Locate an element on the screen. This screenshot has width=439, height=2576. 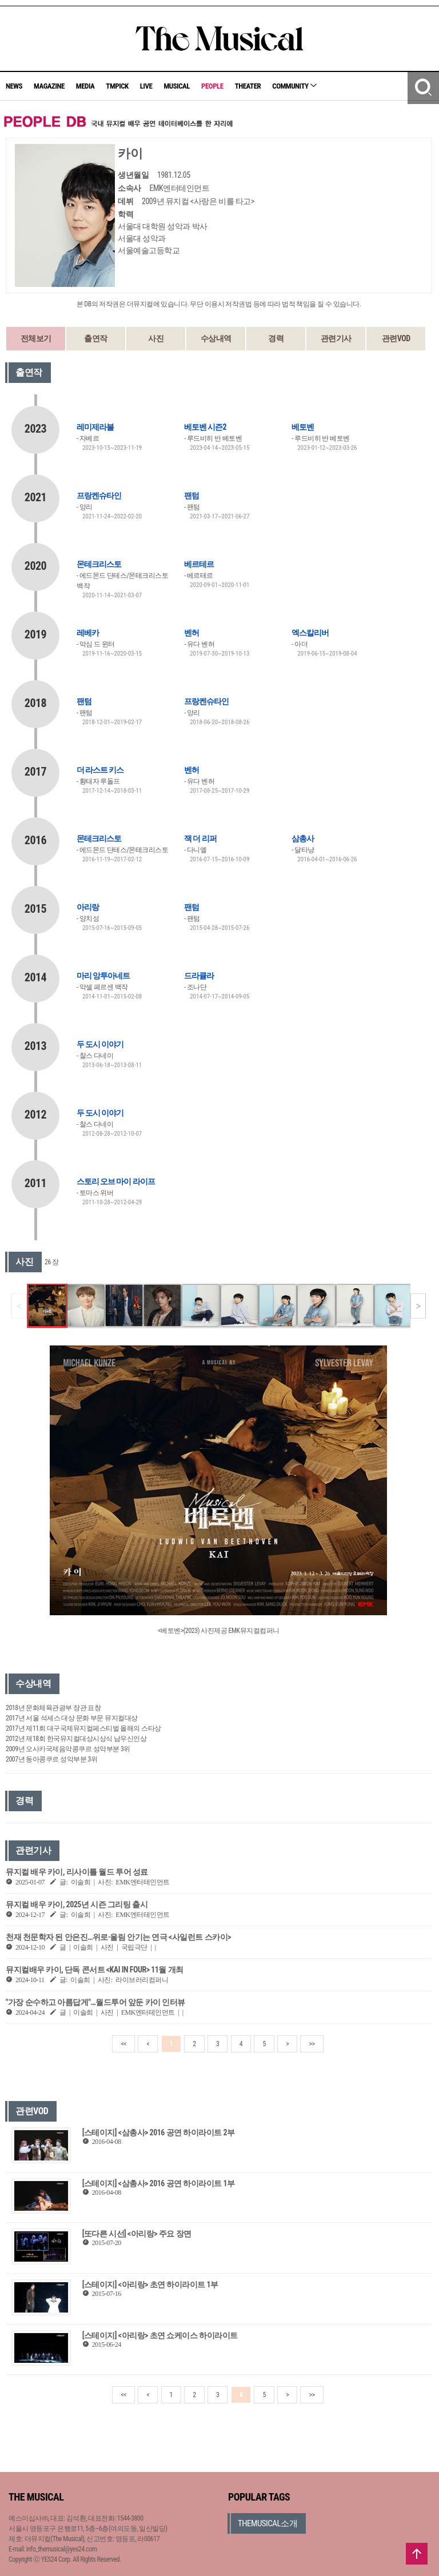
PEOPLE is located at coordinates (212, 86).